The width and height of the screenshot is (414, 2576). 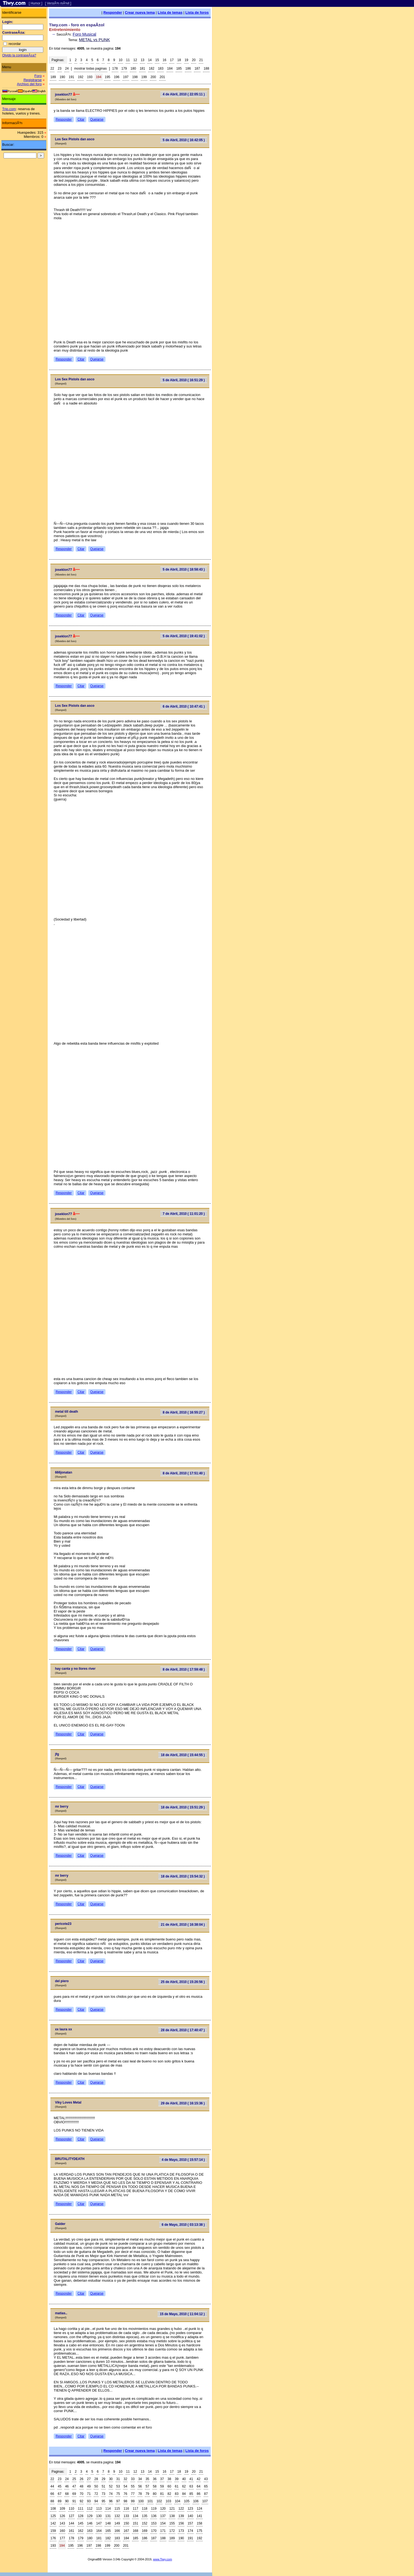 I want to click on 29 de Abril, 2010 ( 16:15:36 ), so click(x=183, y=2103).